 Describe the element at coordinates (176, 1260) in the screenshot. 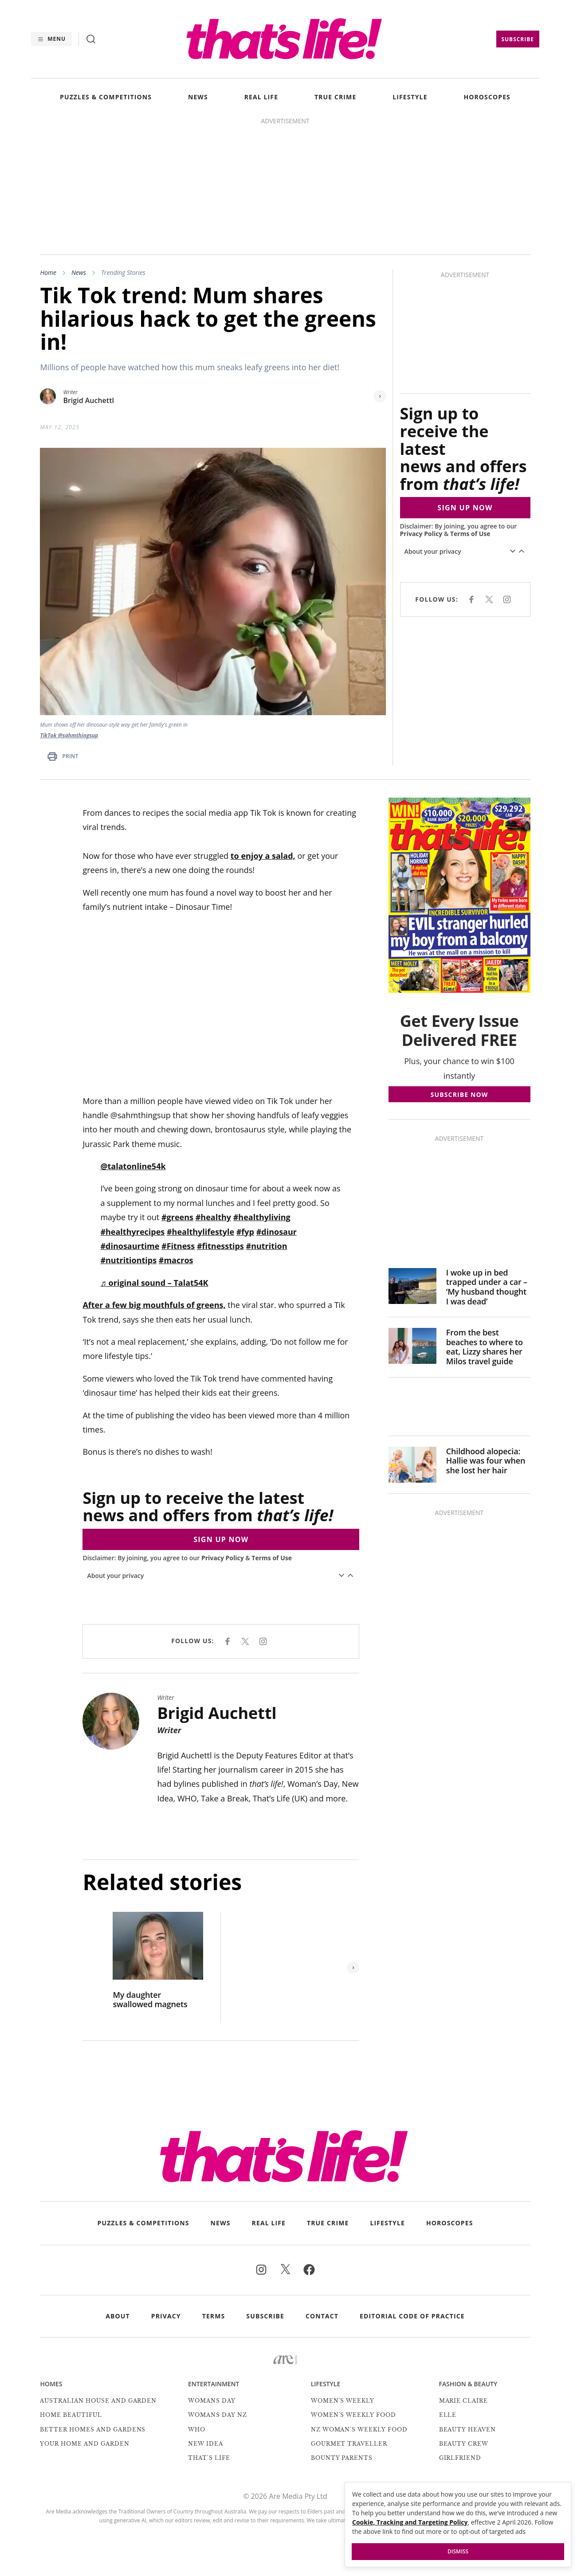

I see `#macros` at that location.